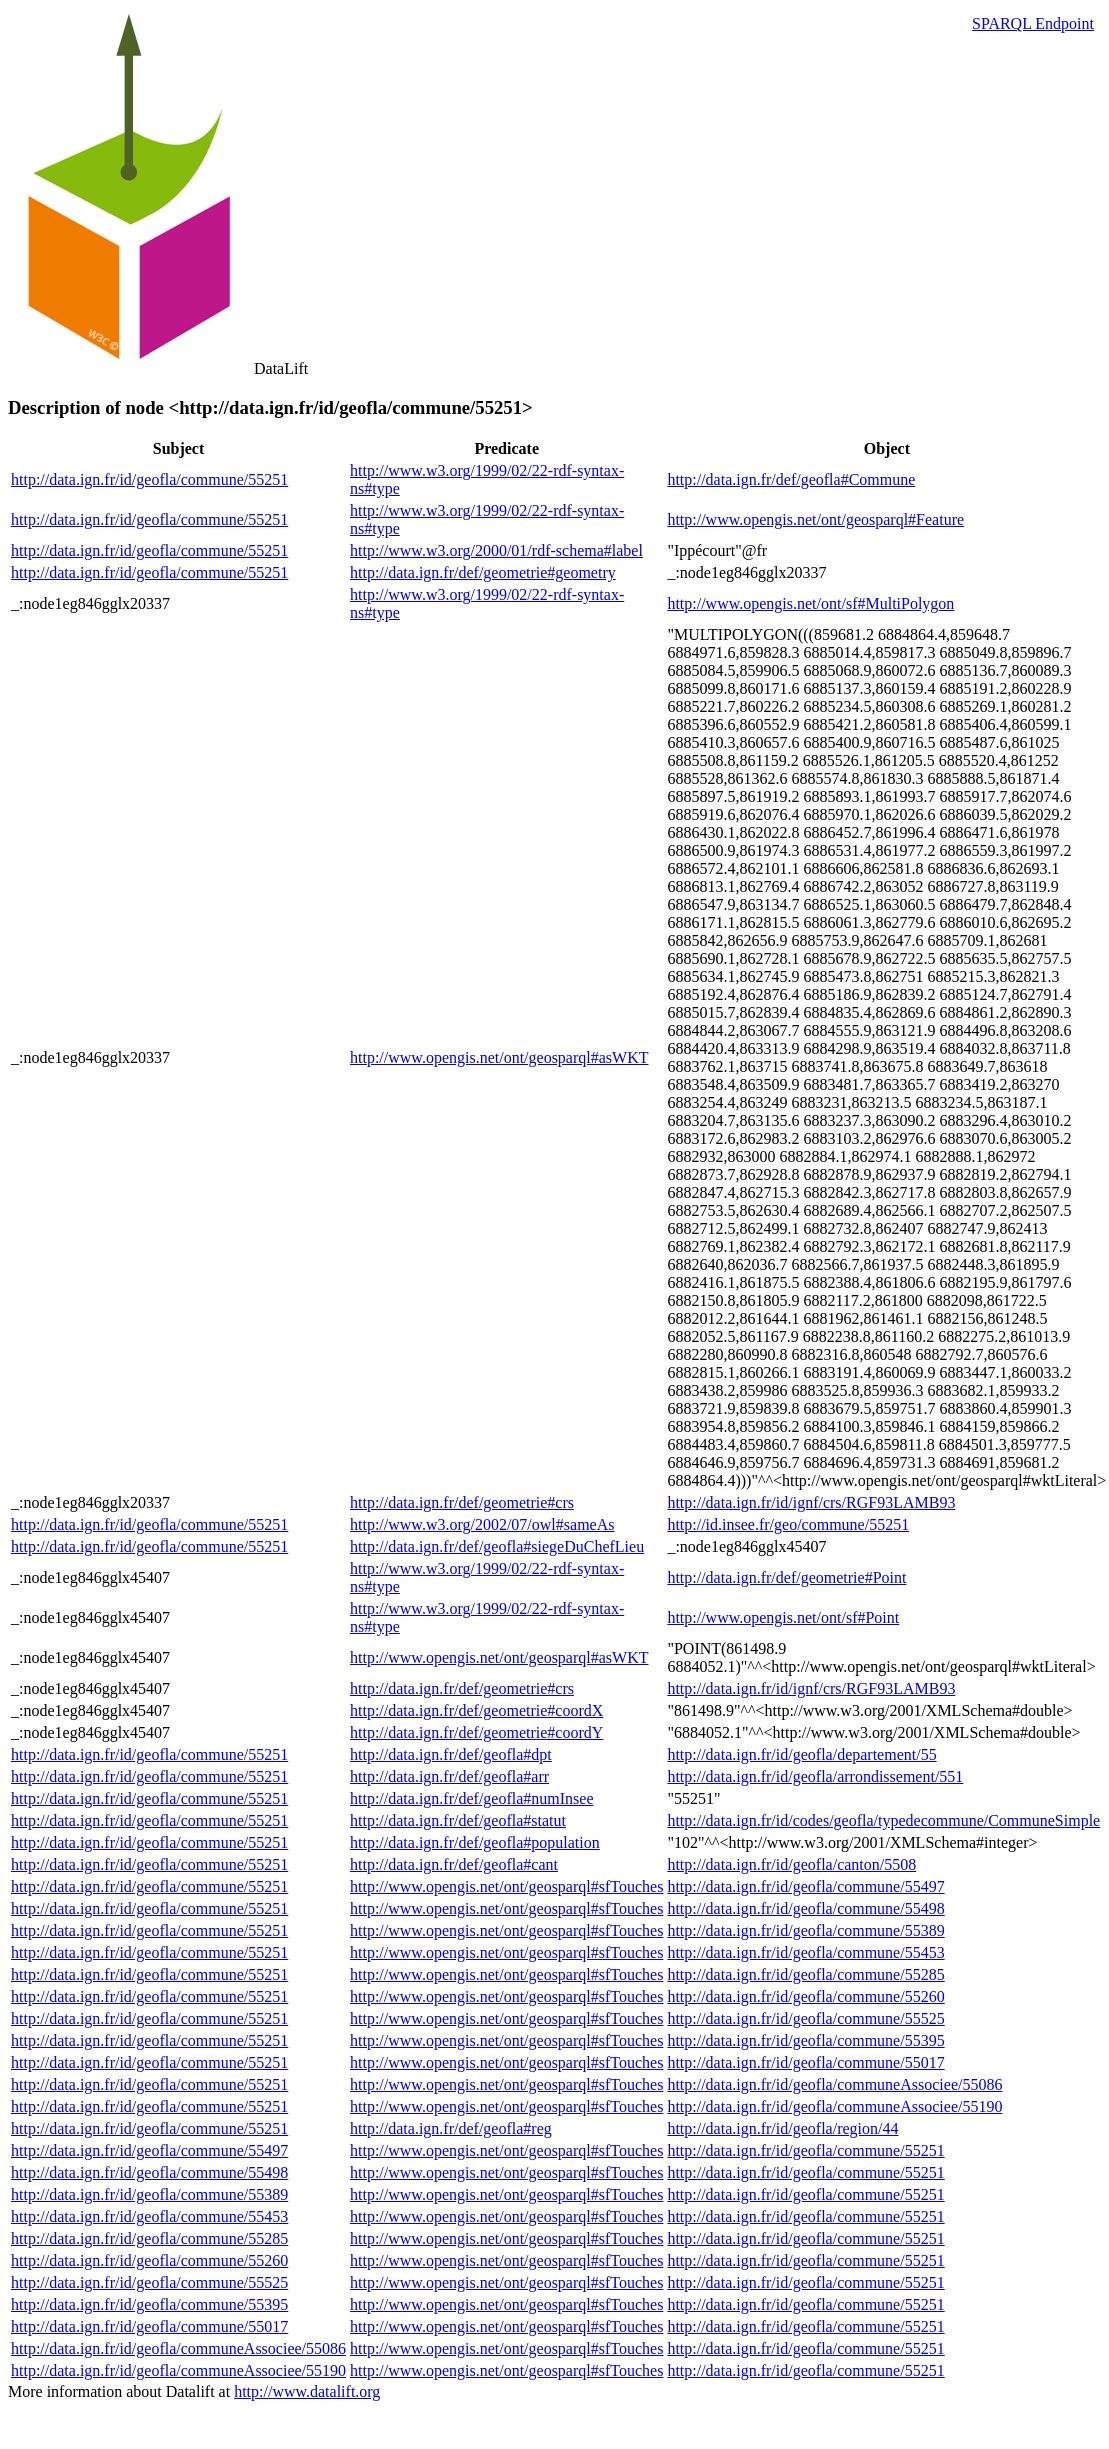  What do you see at coordinates (449, 1776) in the screenshot?
I see `http://data.ign.fr/def/geofla#arr` at bounding box center [449, 1776].